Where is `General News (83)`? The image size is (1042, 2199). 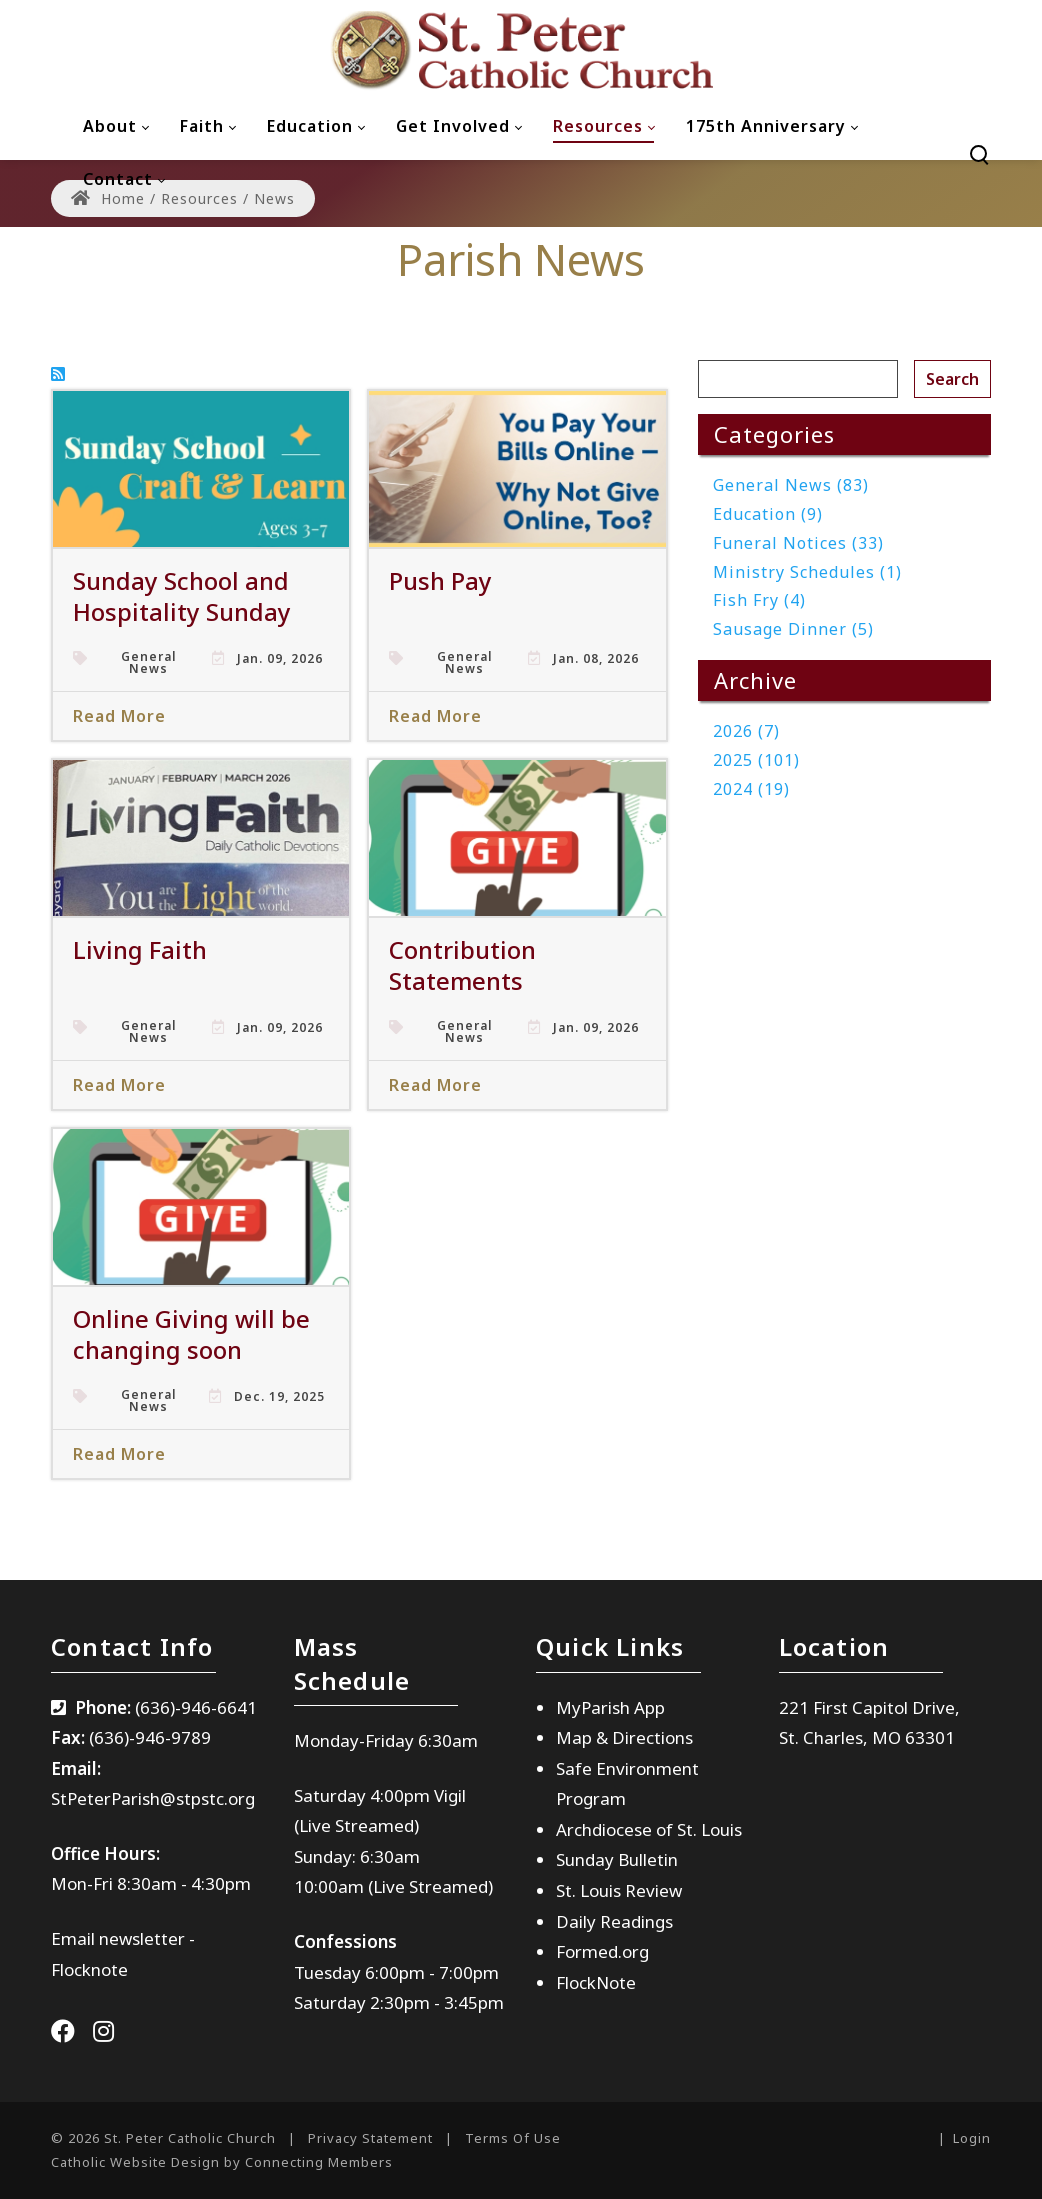
General News (83) is located at coordinates (791, 485).